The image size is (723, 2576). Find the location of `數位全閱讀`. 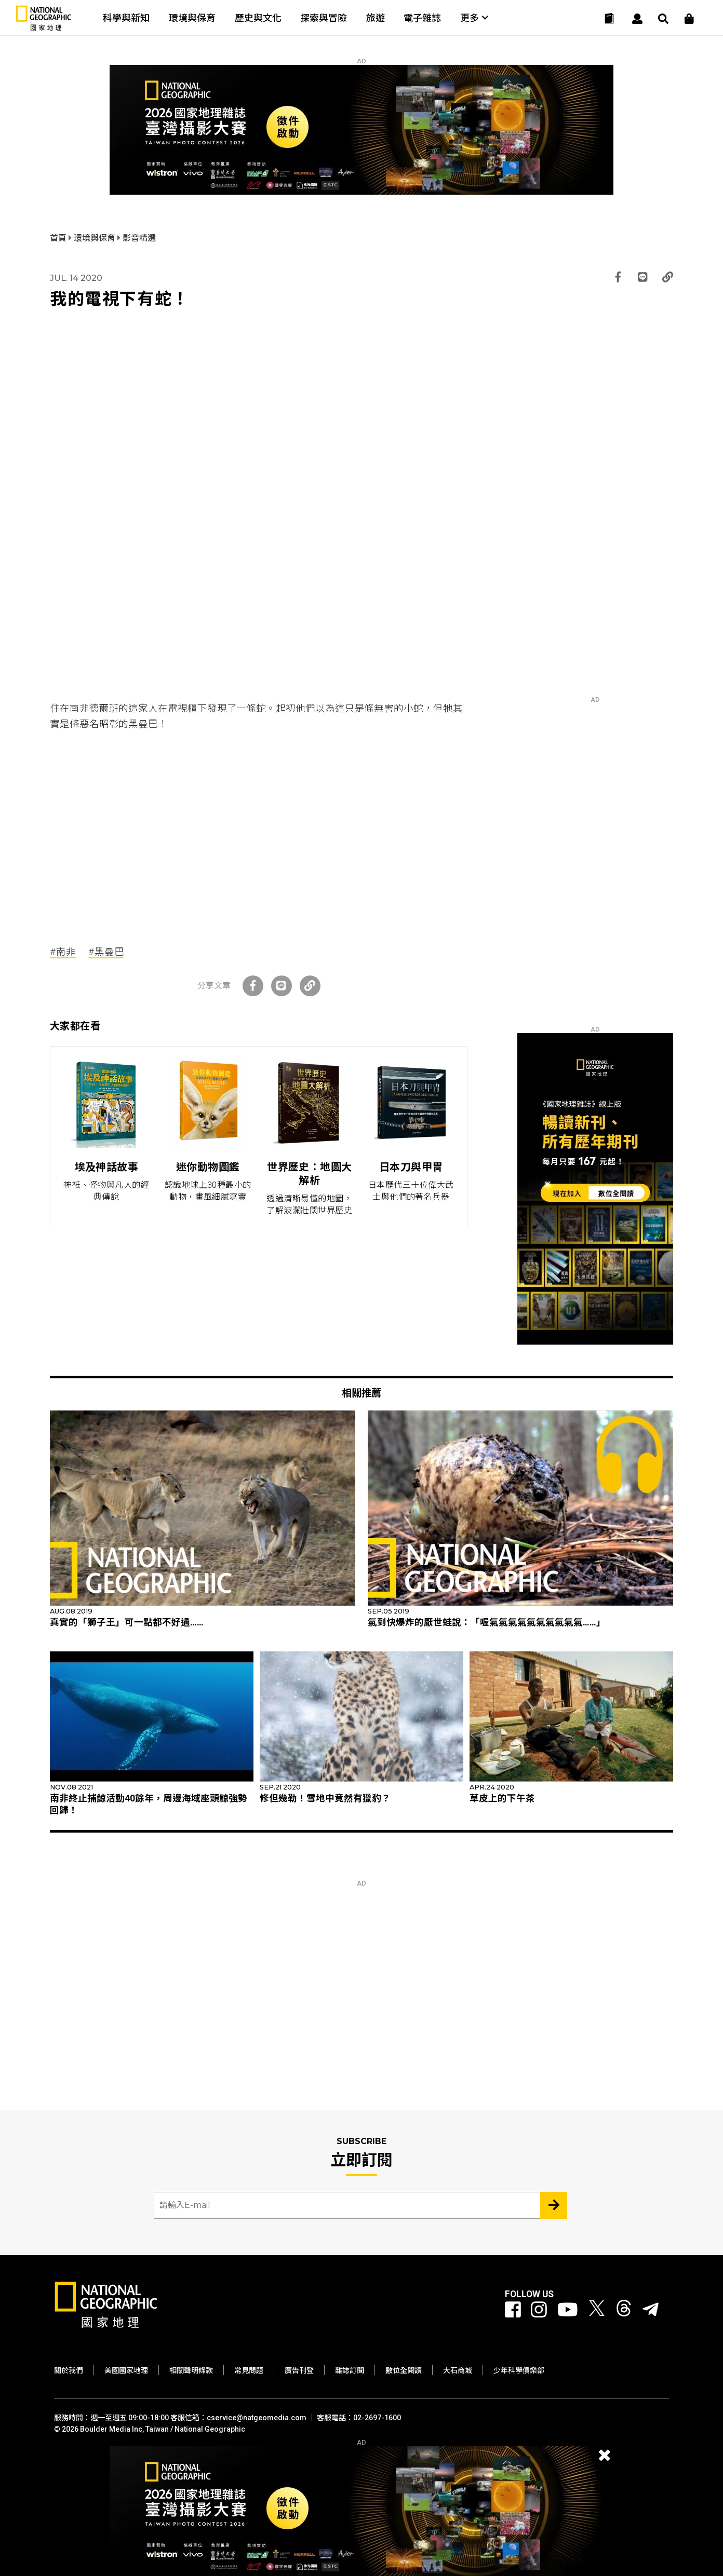

數位全閱讀 is located at coordinates (403, 2370).